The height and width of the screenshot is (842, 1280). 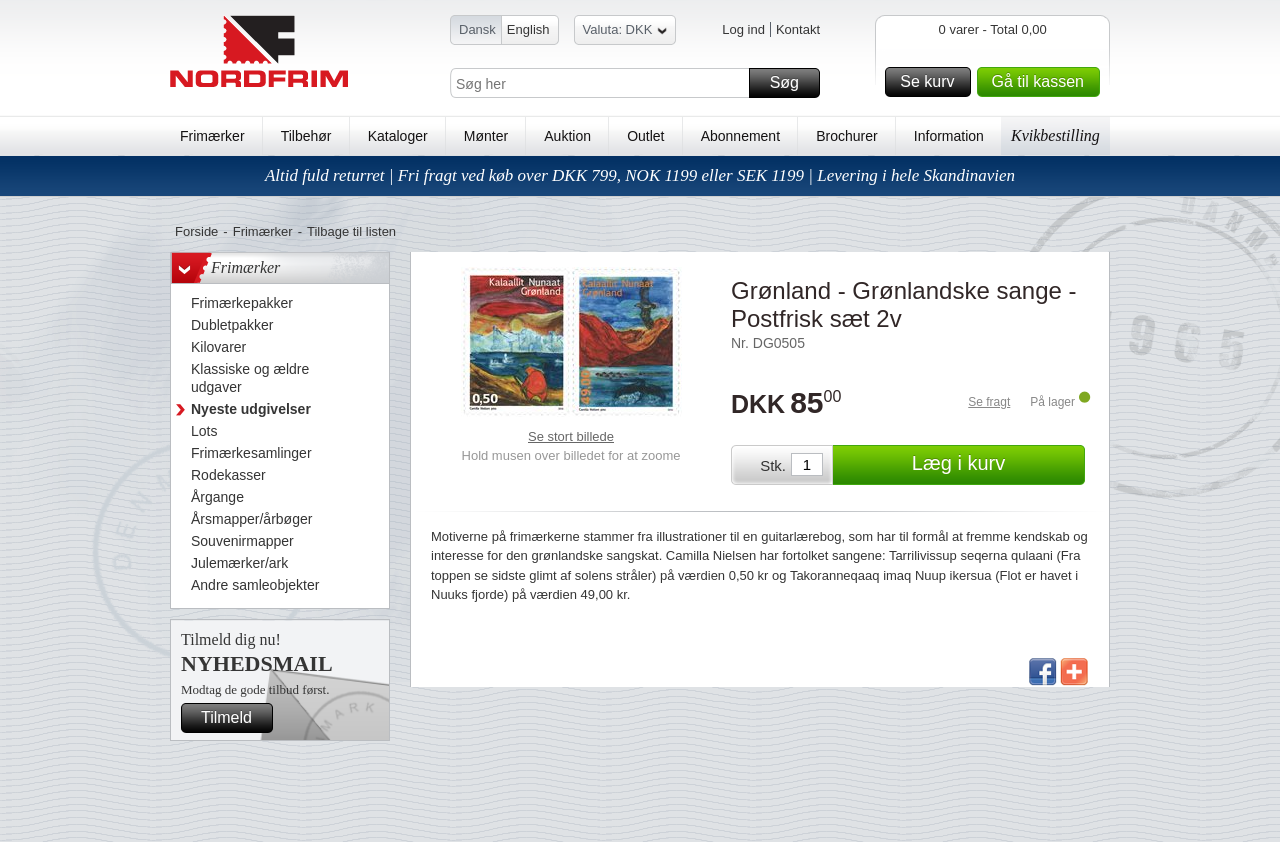 What do you see at coordinates (528, 29) in the screenshot?
I see `English` at bounding box center [528, 29].